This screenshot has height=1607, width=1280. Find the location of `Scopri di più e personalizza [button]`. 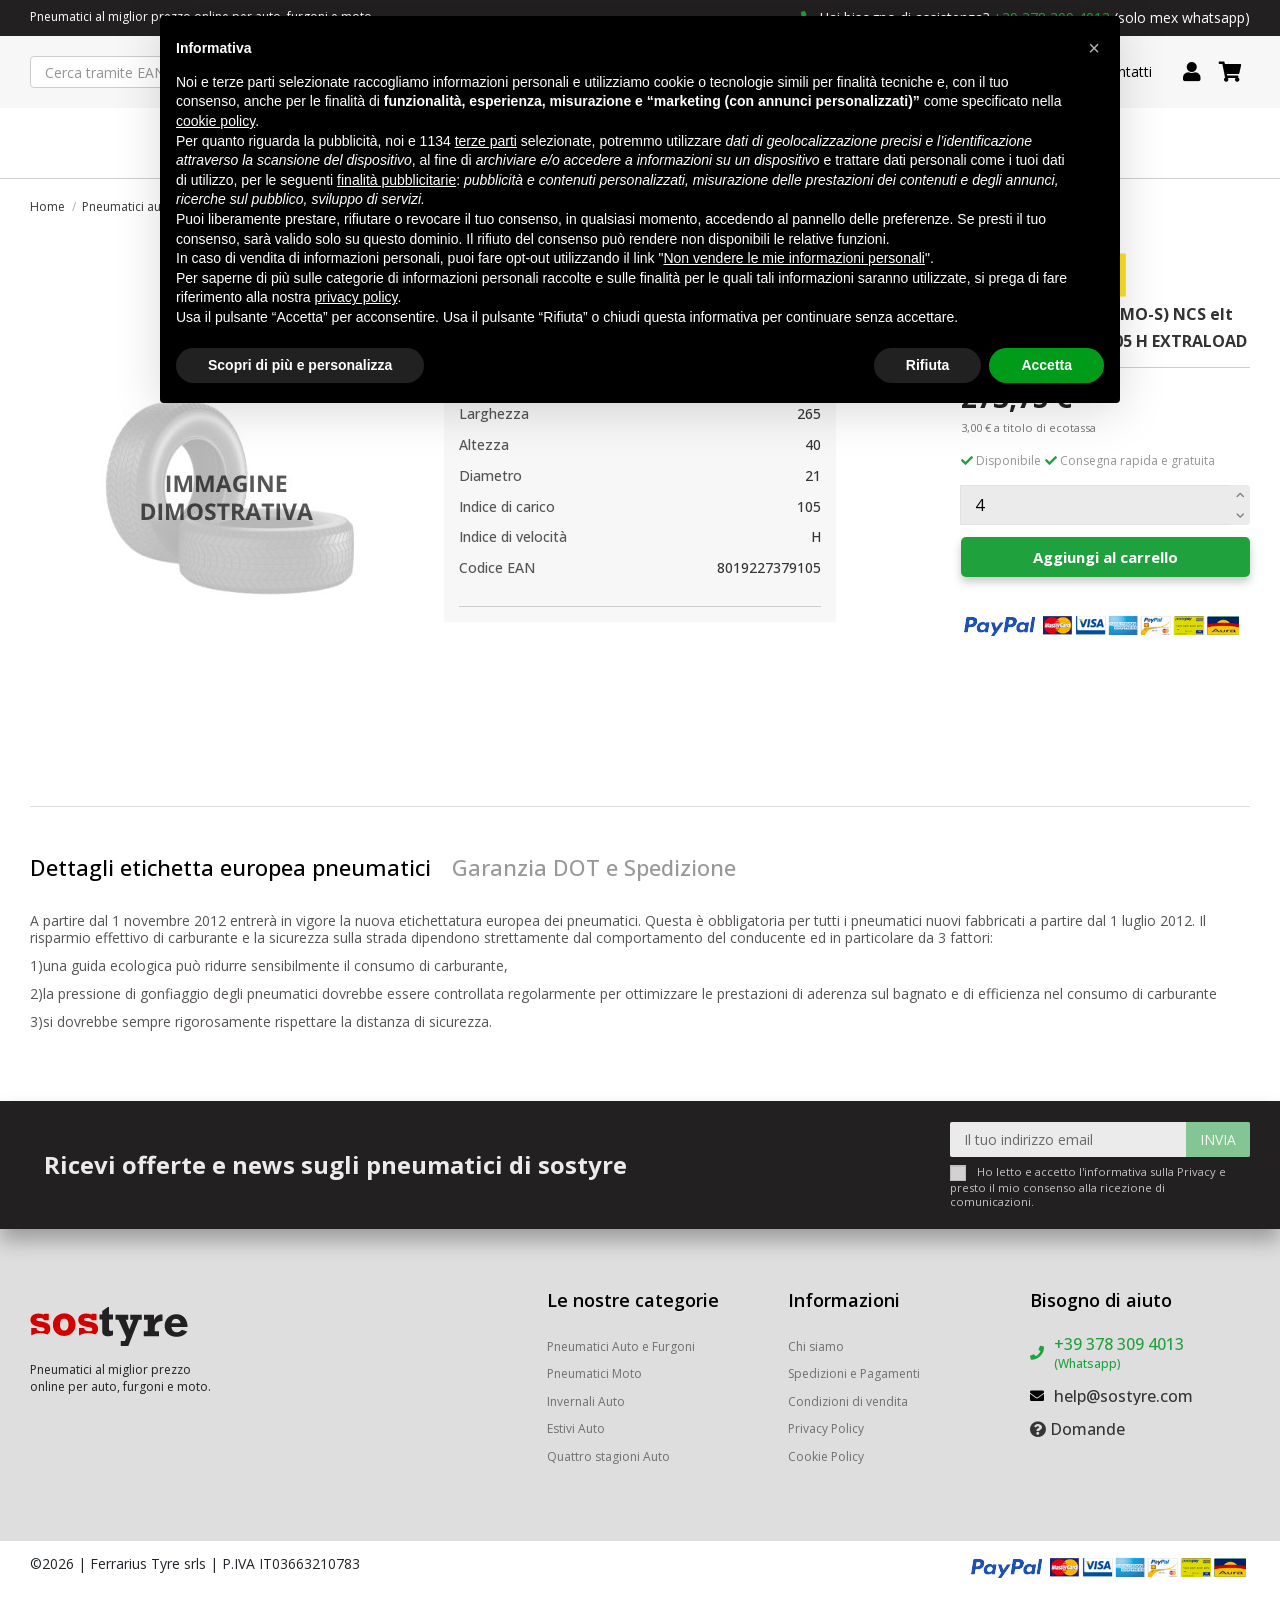

Scopri di più e personalizza [button] is located at coordinates (300, 365).